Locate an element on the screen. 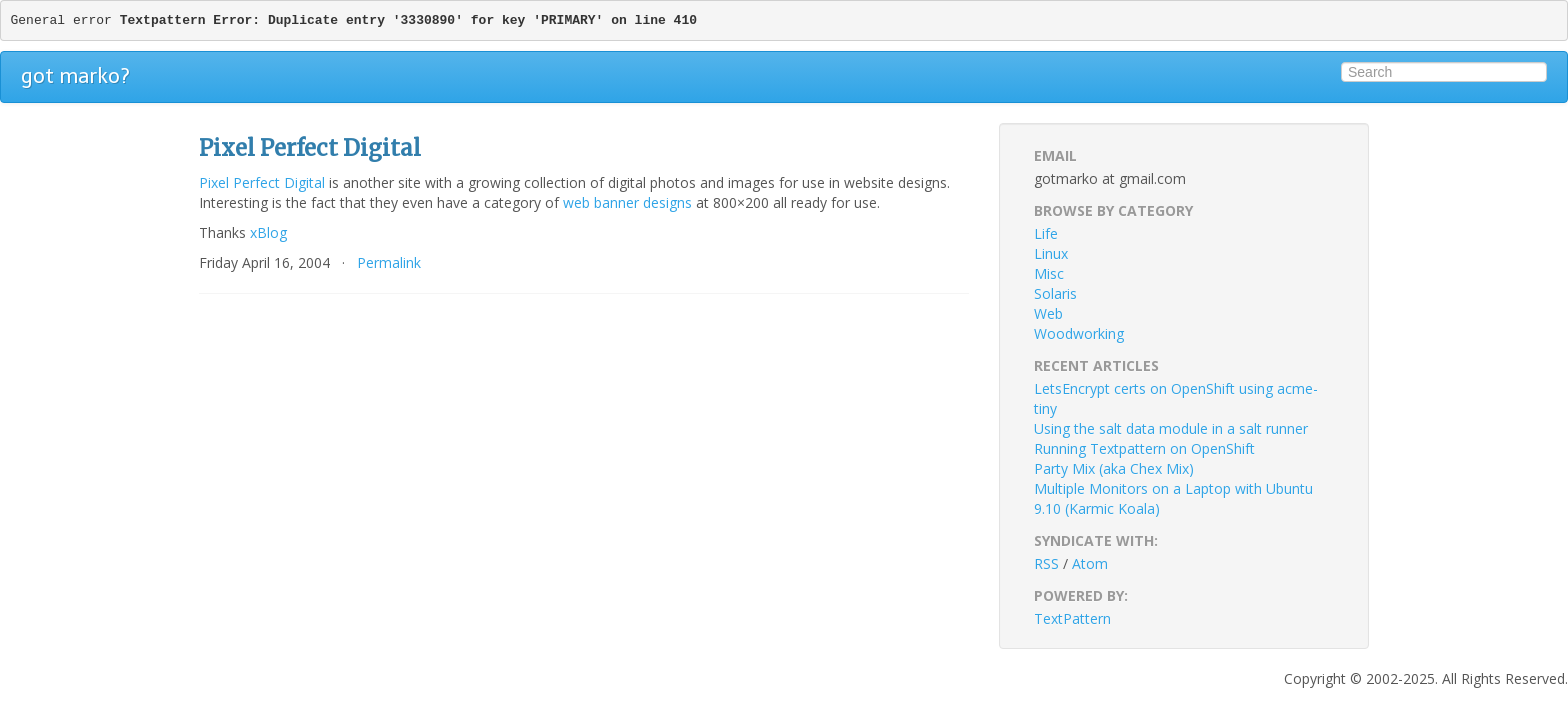 The image size is (1568, 720). Woodworking is located at coordinates (1079, 333).